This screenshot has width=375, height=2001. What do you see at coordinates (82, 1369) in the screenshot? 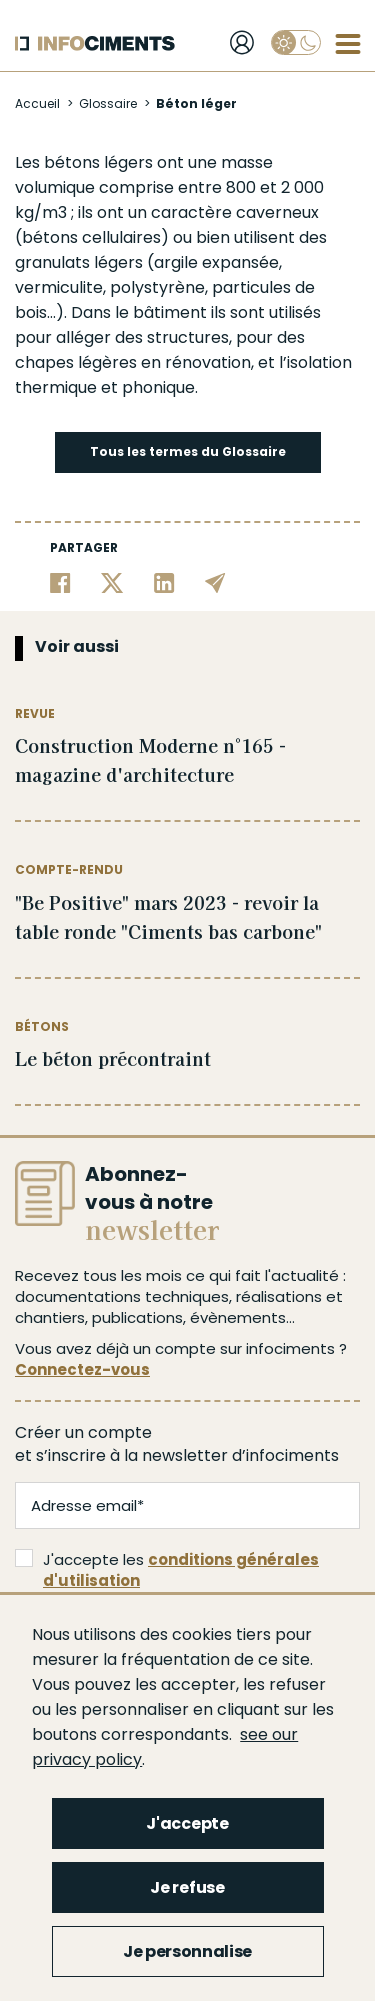
I see `Connectez-vous` at bounding box center [82, 1369].